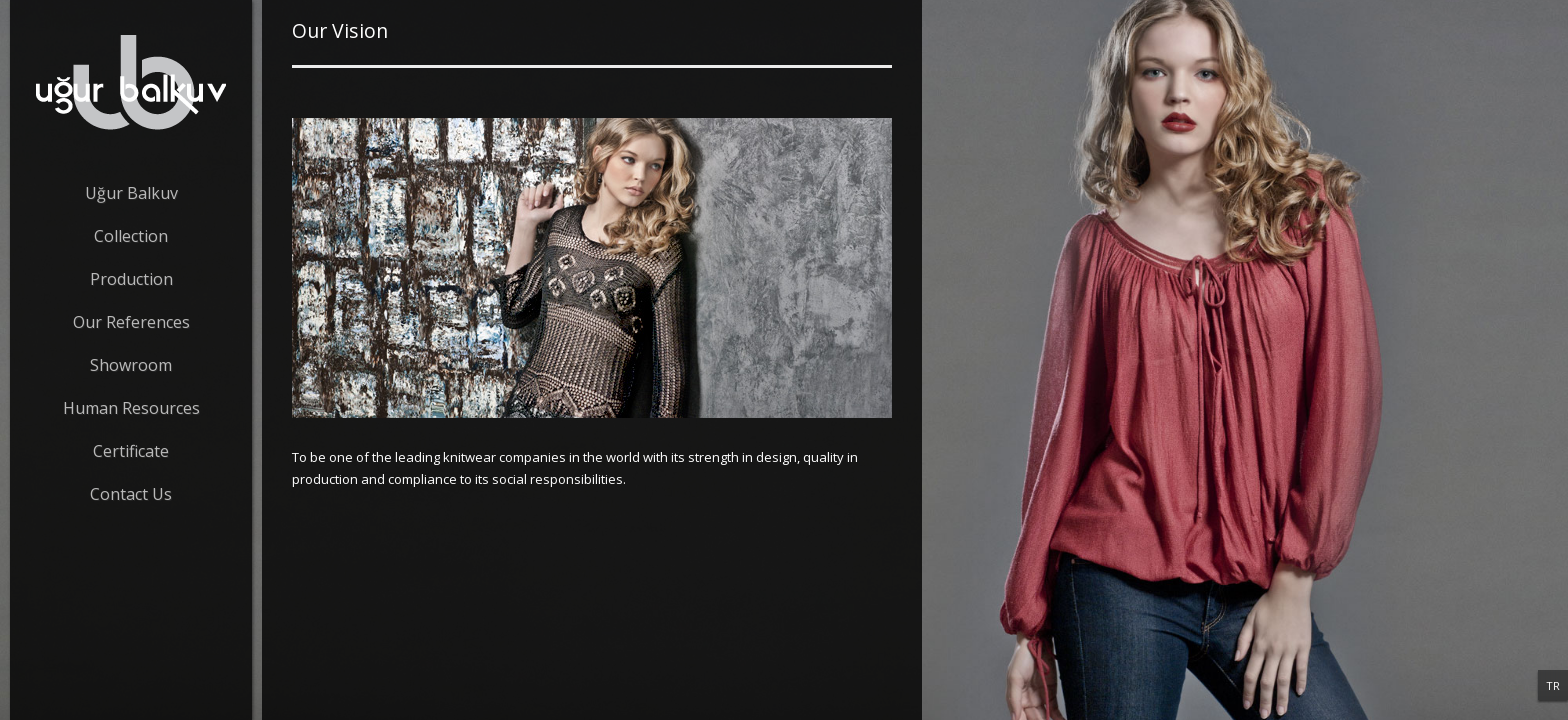  I want to click on Showroom, so click(131, 365).